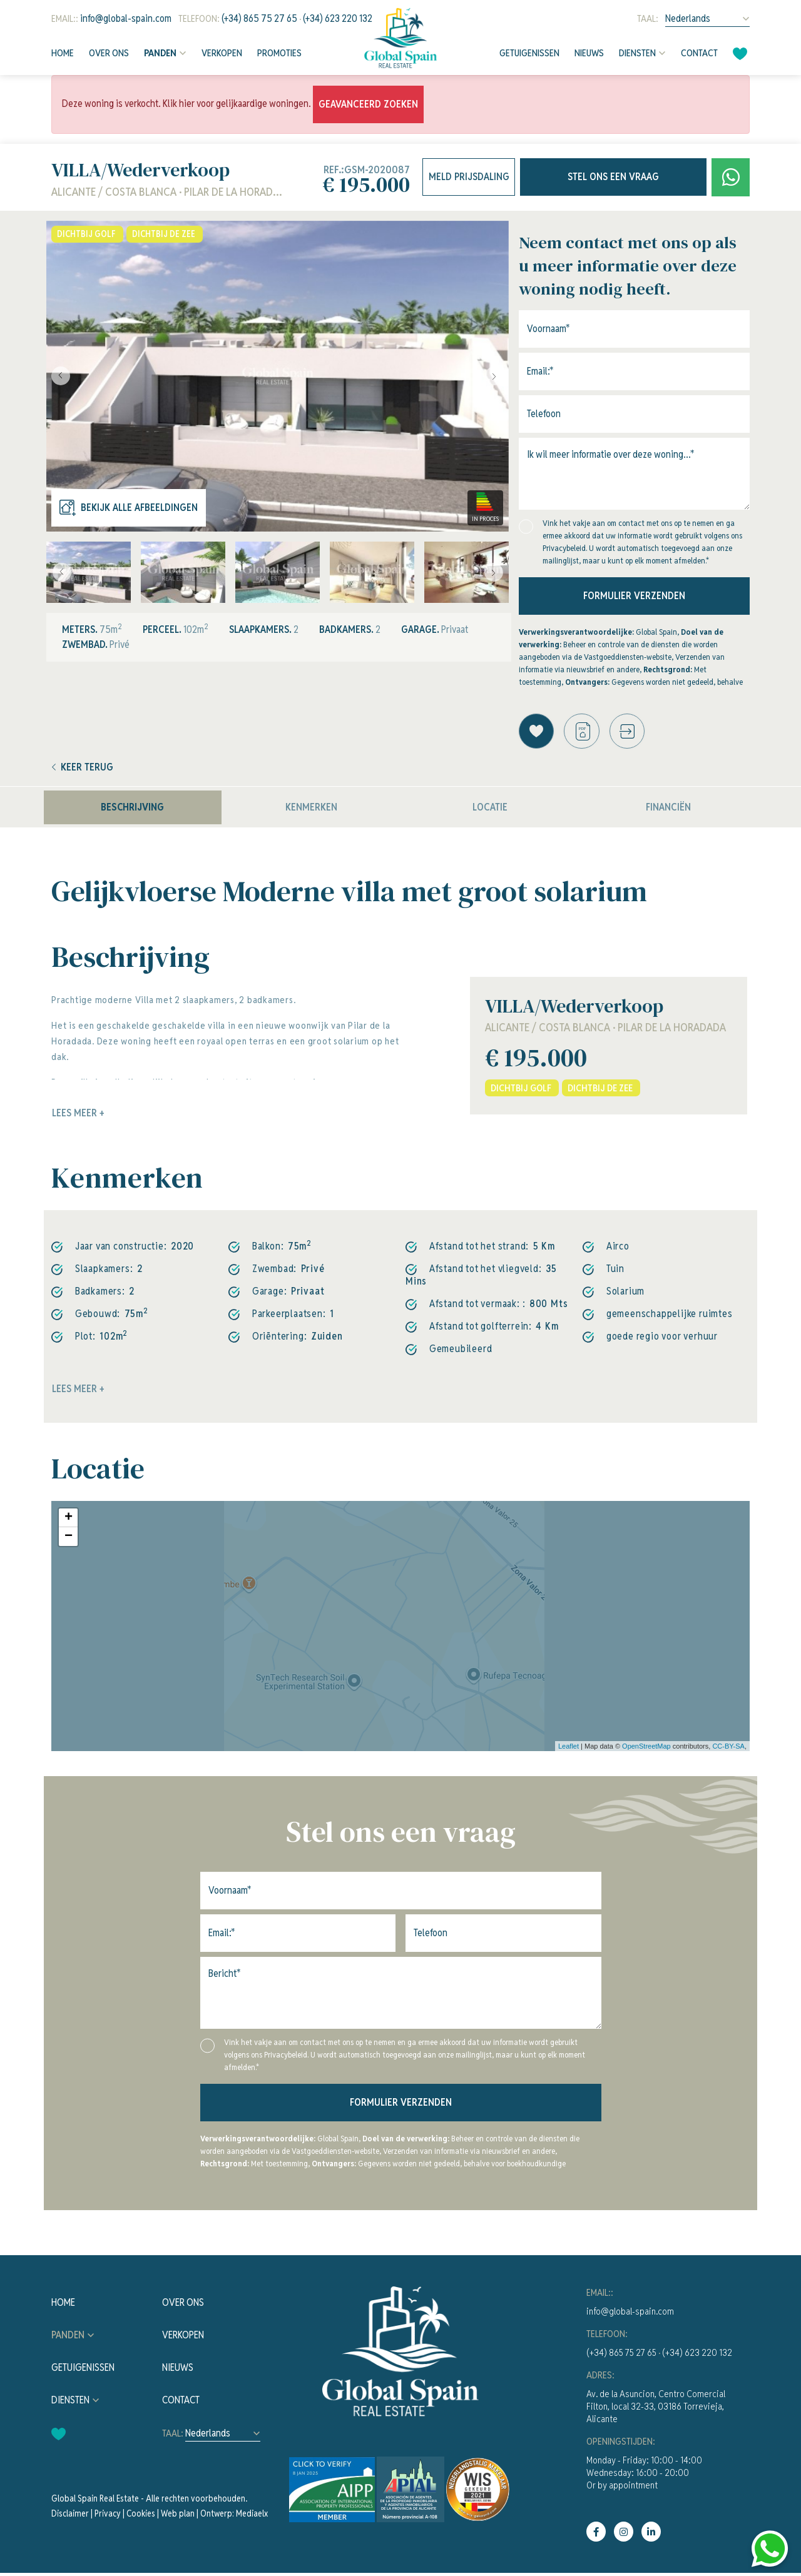 The image size is (801, 2576). What do you see at coordinates (490, 810) in the screenshot?
I see `Locatie [tab]` at bounding box center [490, 810].